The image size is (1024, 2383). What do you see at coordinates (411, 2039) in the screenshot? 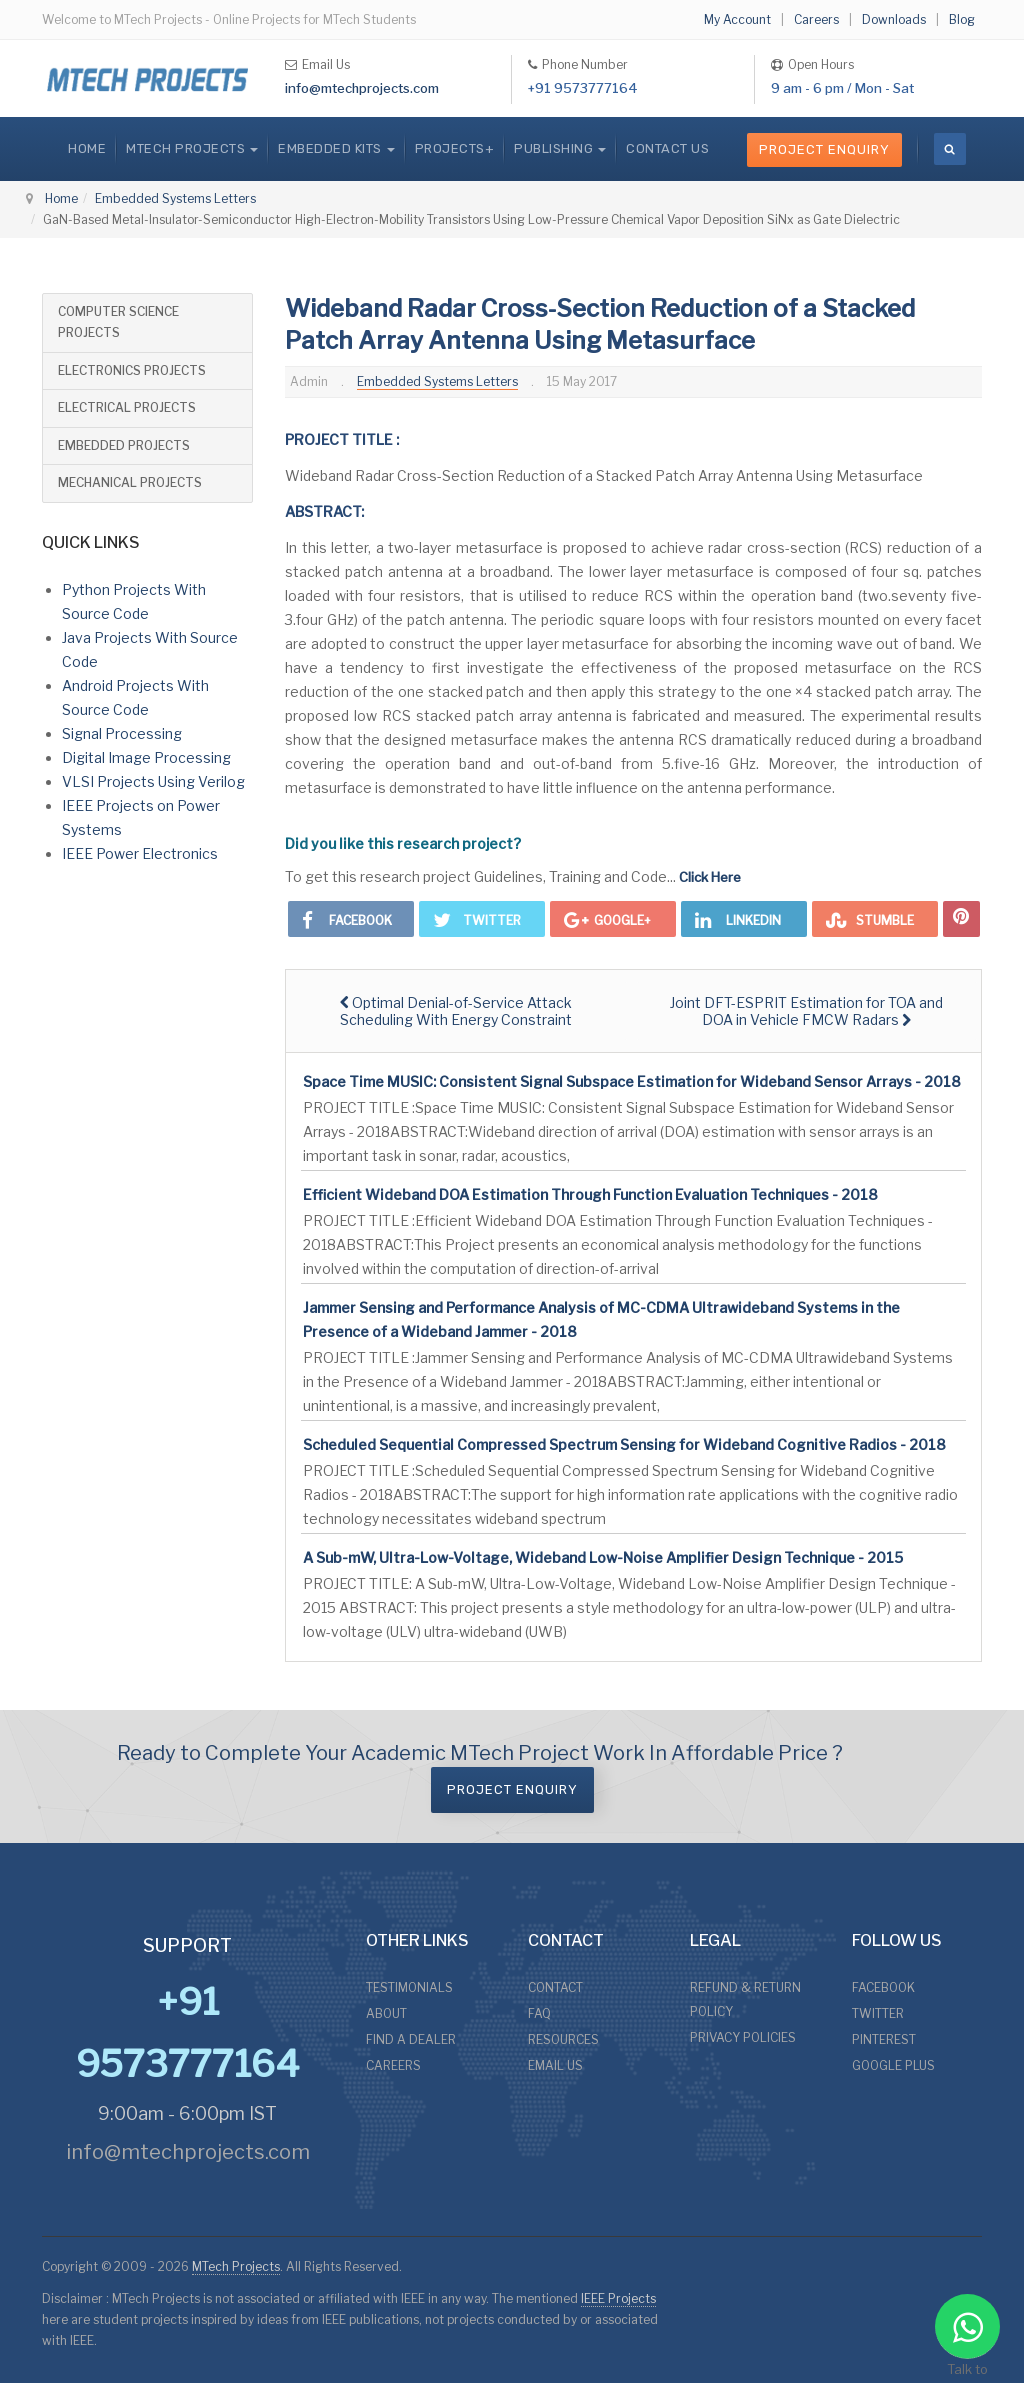
I see `FIND A DEALER` at bounding box center [411, 2039].